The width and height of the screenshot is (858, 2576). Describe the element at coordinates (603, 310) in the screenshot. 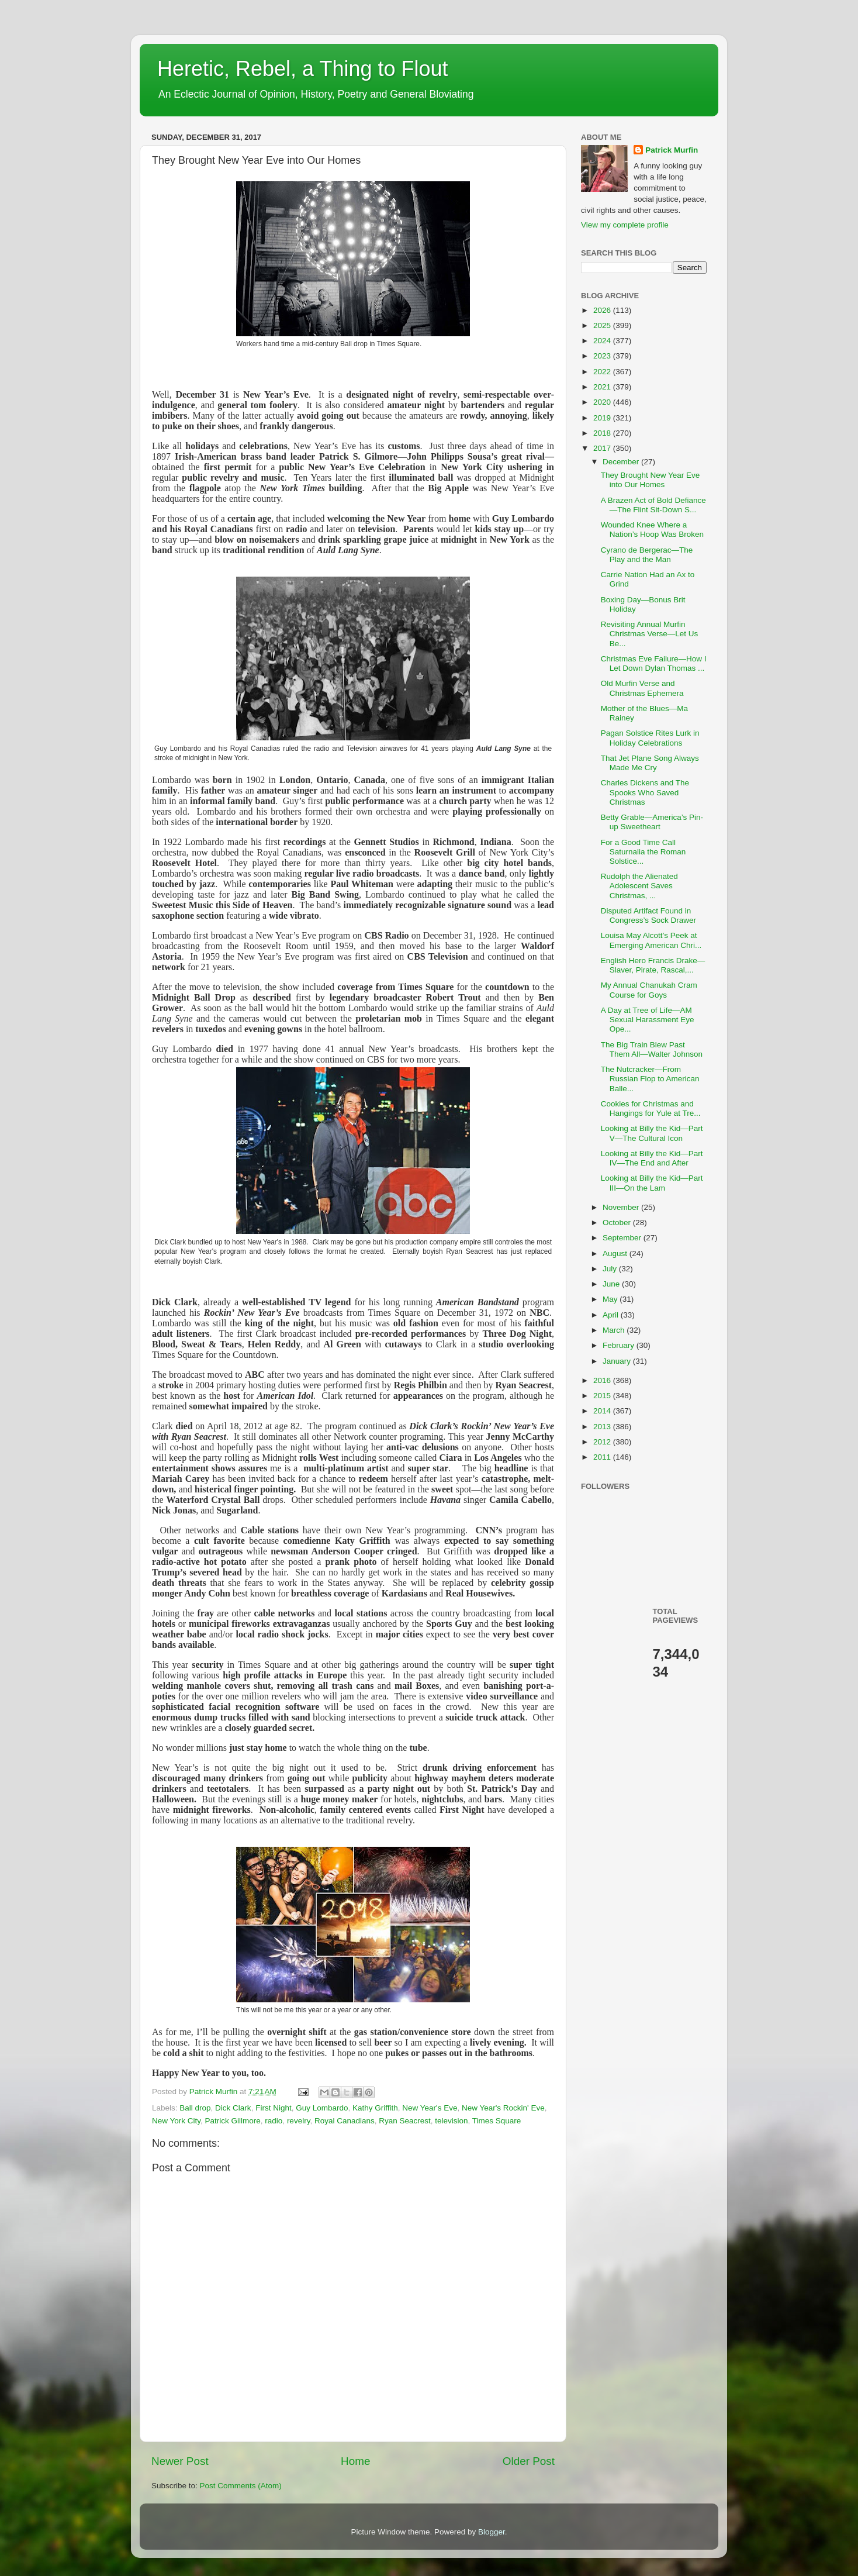

I see `2026` at that location.